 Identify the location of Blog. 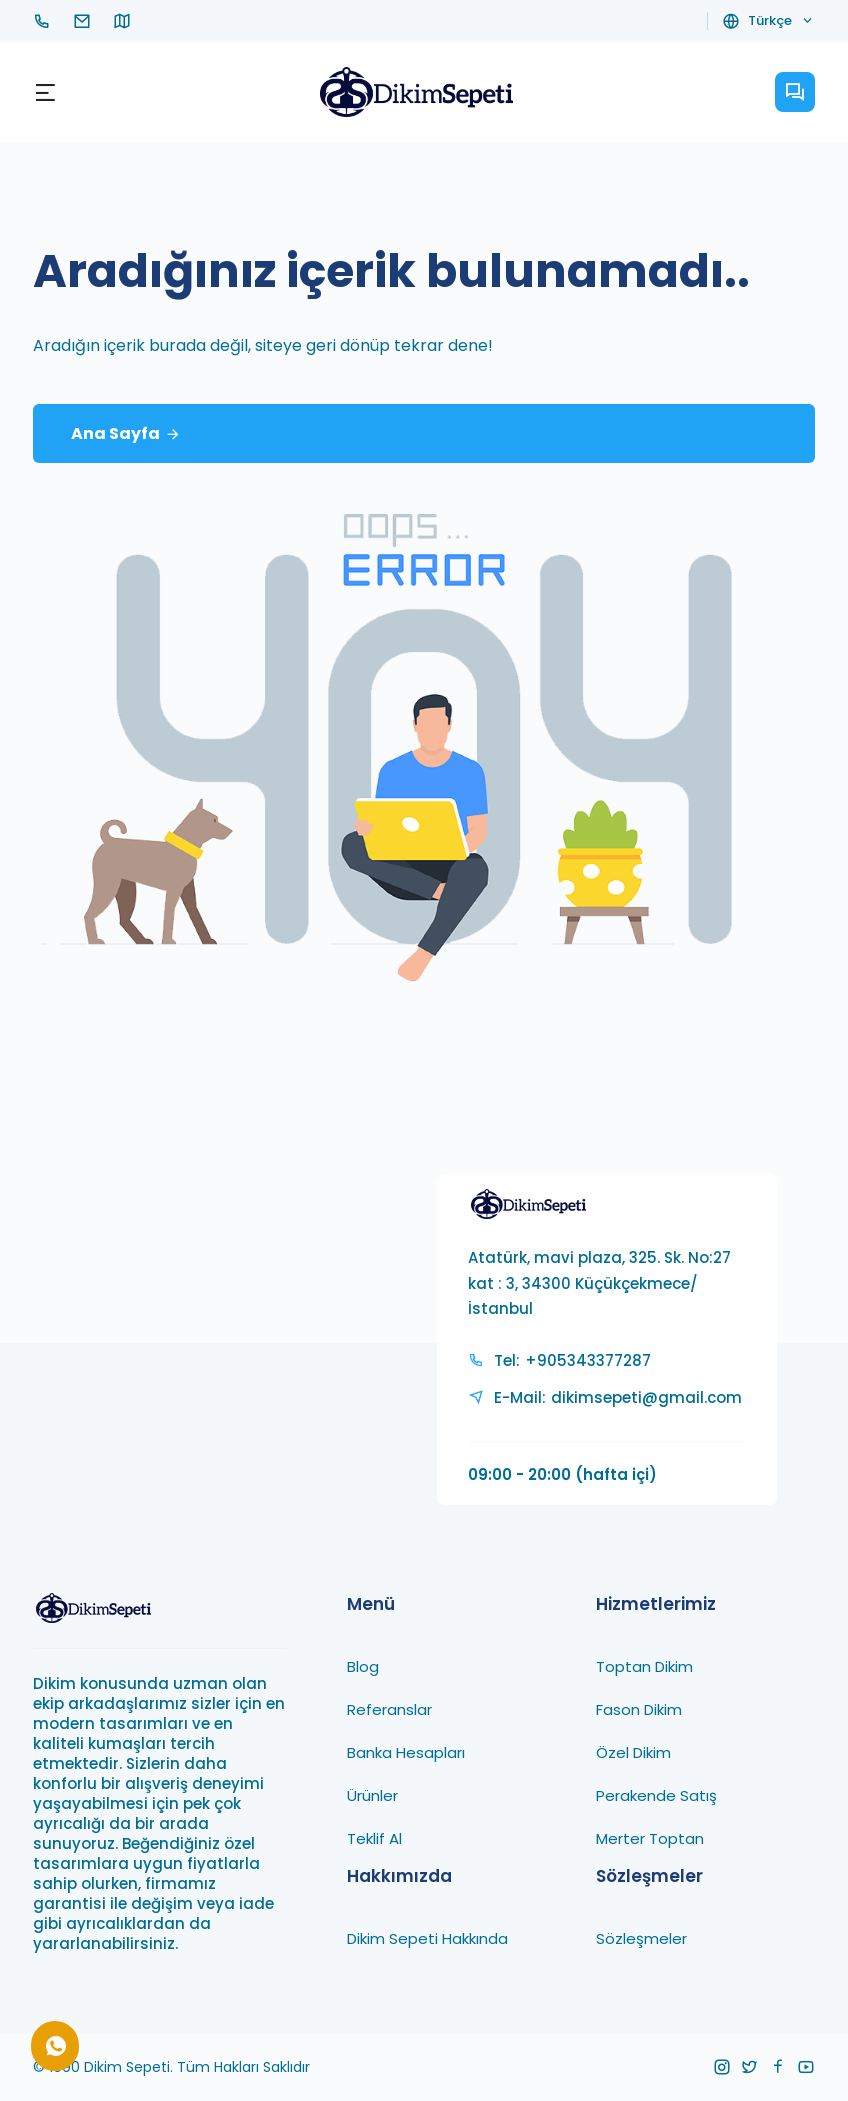
(363, 1665).